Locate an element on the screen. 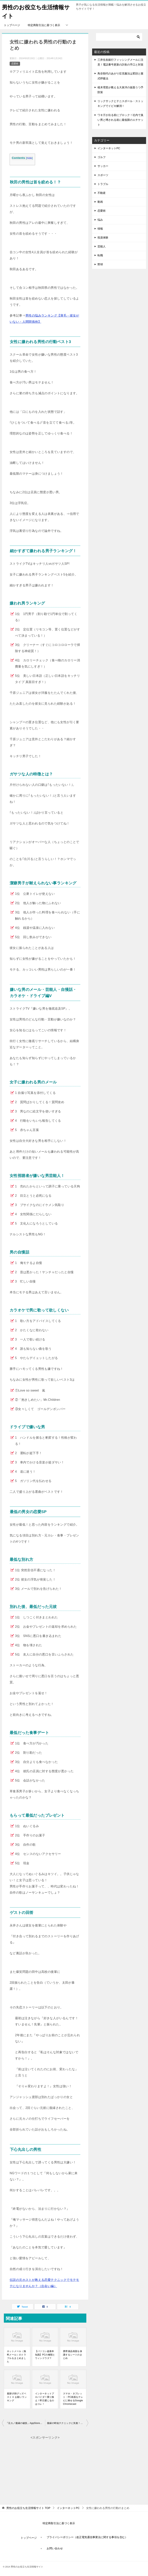  hide is located at coordinates (29, 158).